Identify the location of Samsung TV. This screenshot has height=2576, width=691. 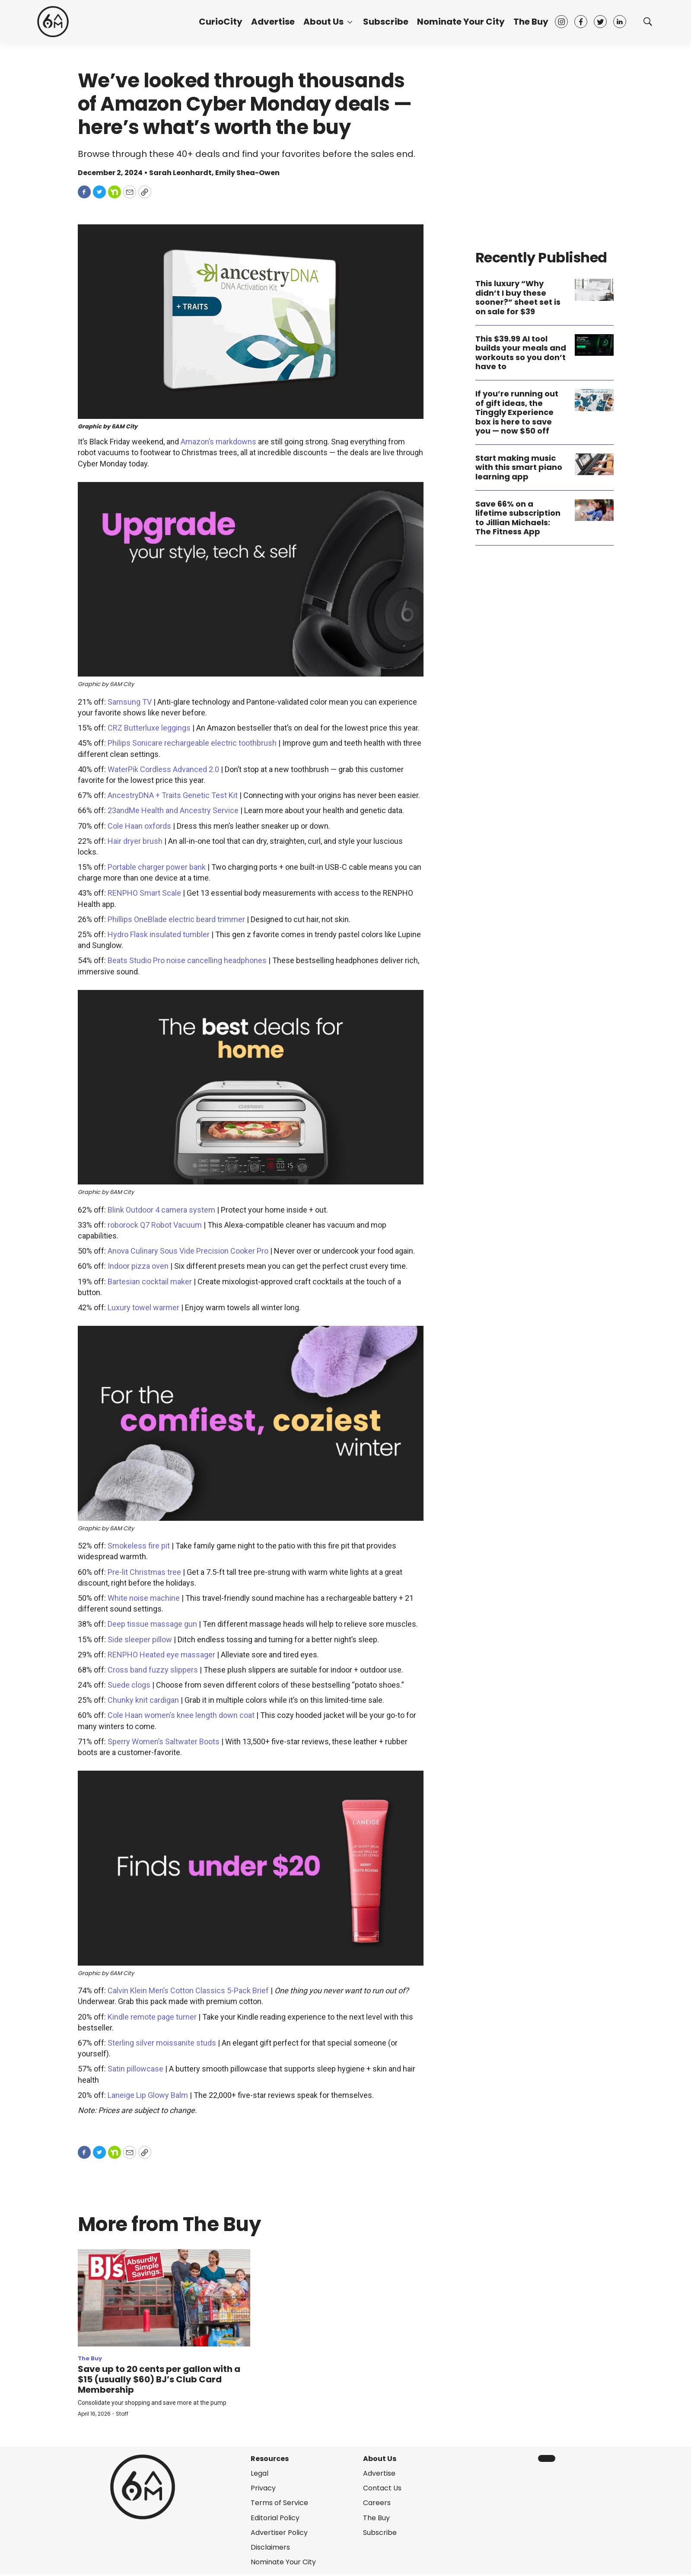
(130, 701).